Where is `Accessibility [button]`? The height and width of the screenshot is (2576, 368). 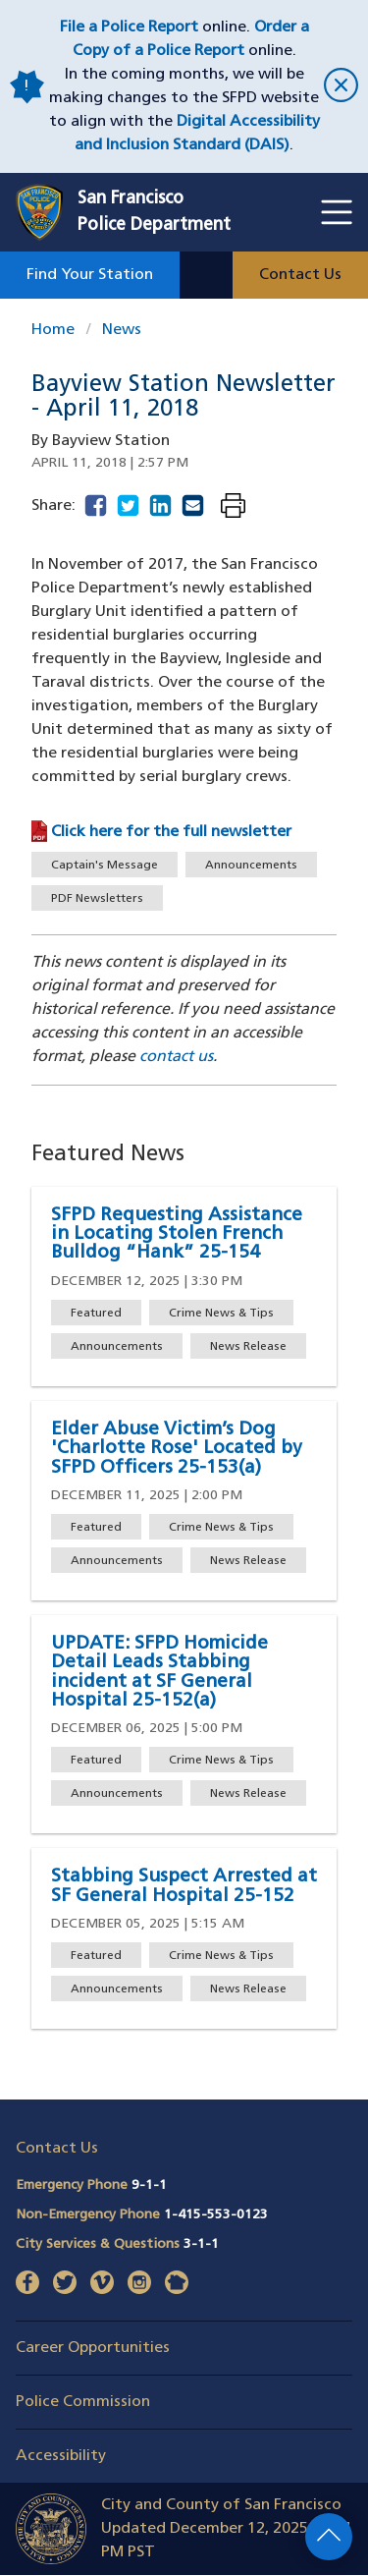
Accessibility [button] is located at coordinates (61, 2456).